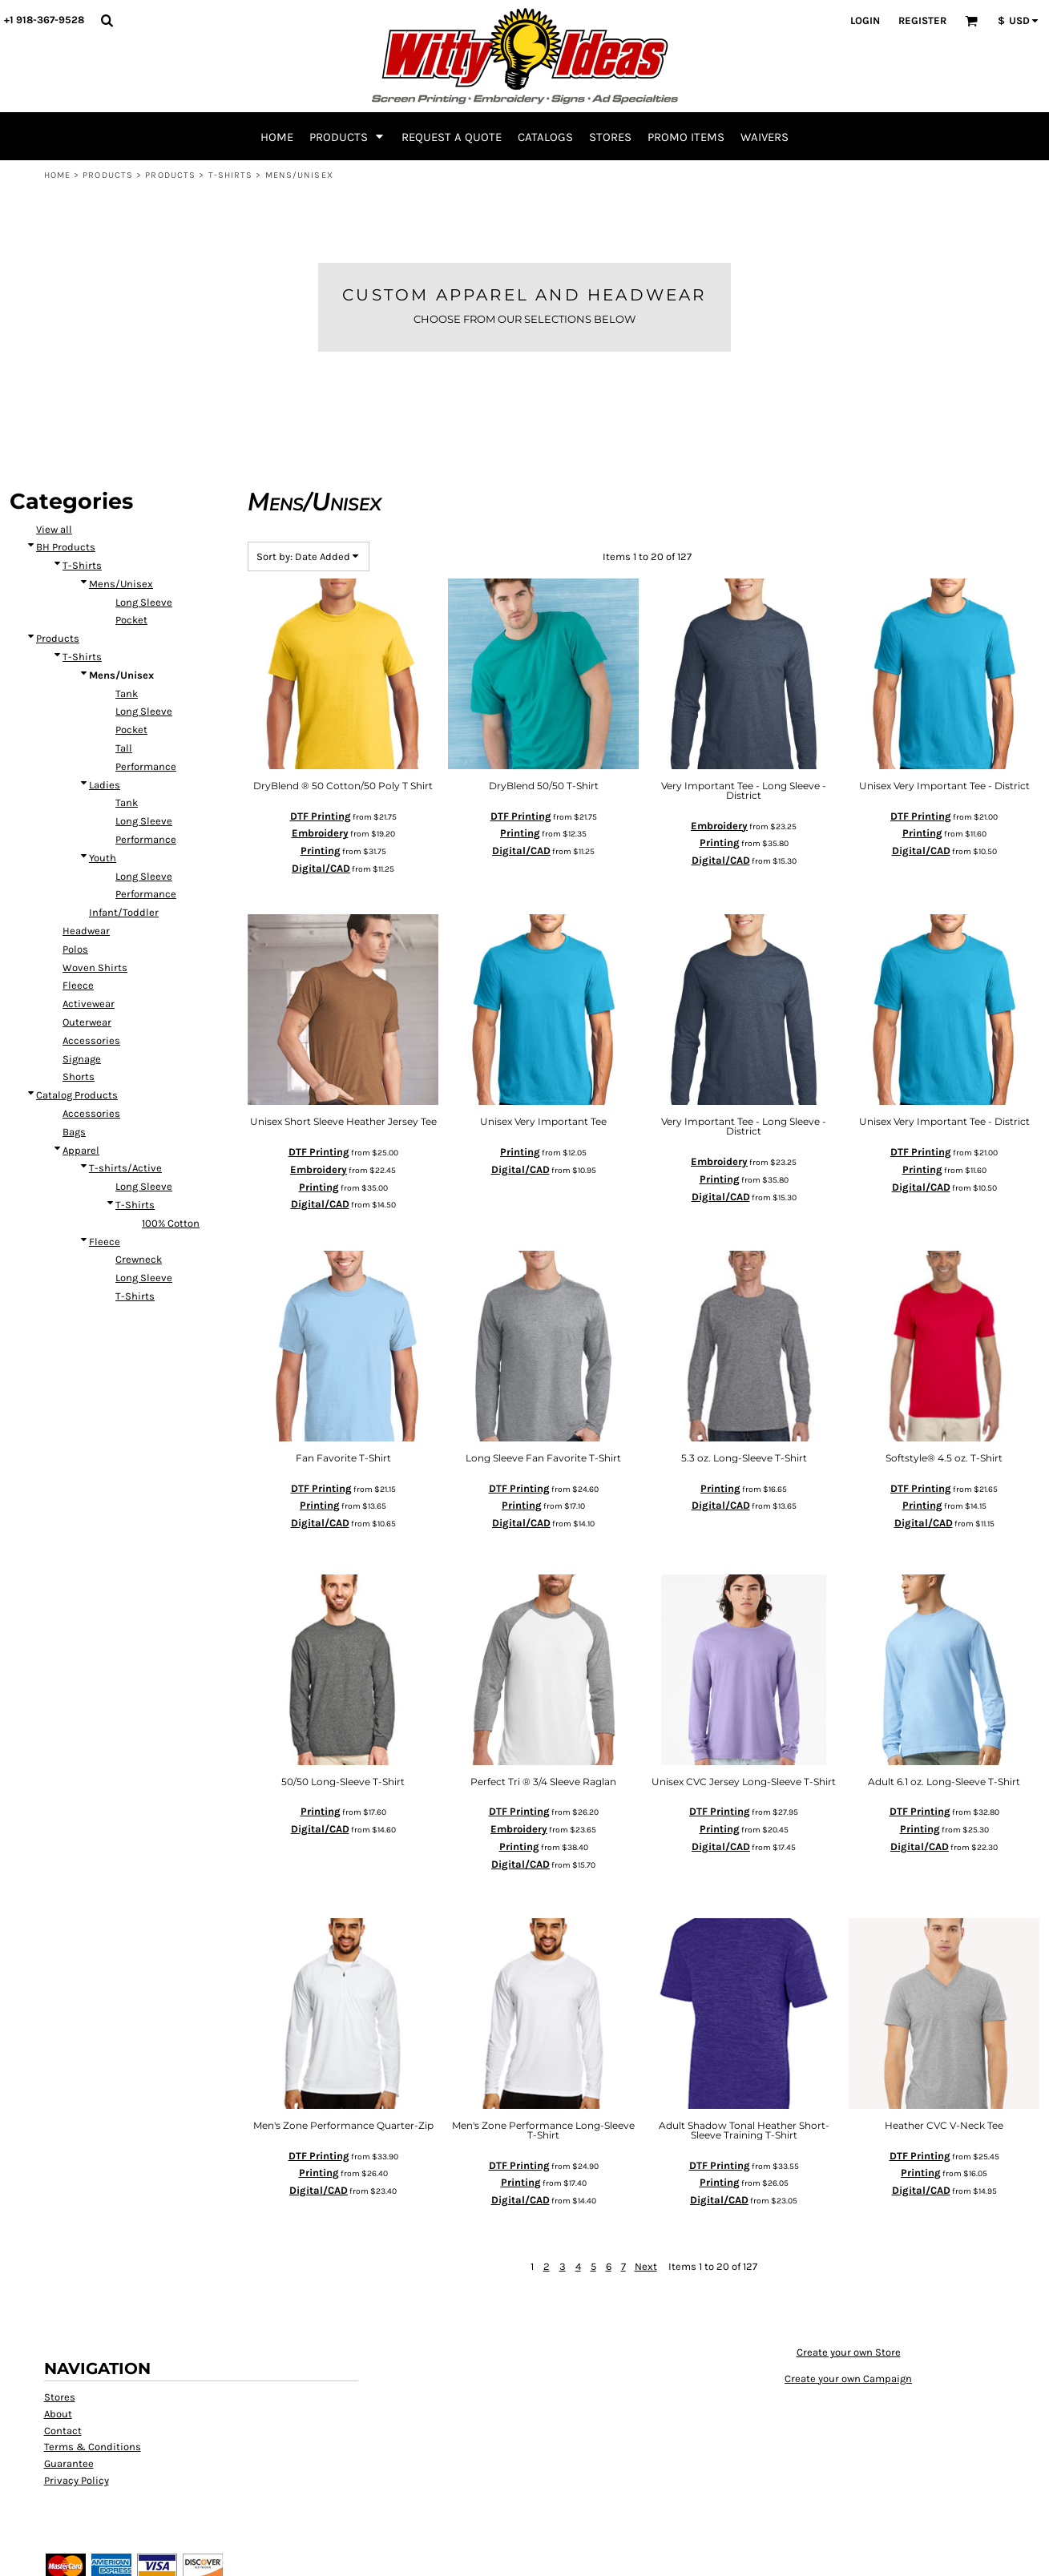  I want to click on Digital/CAD, so click(321, 868).